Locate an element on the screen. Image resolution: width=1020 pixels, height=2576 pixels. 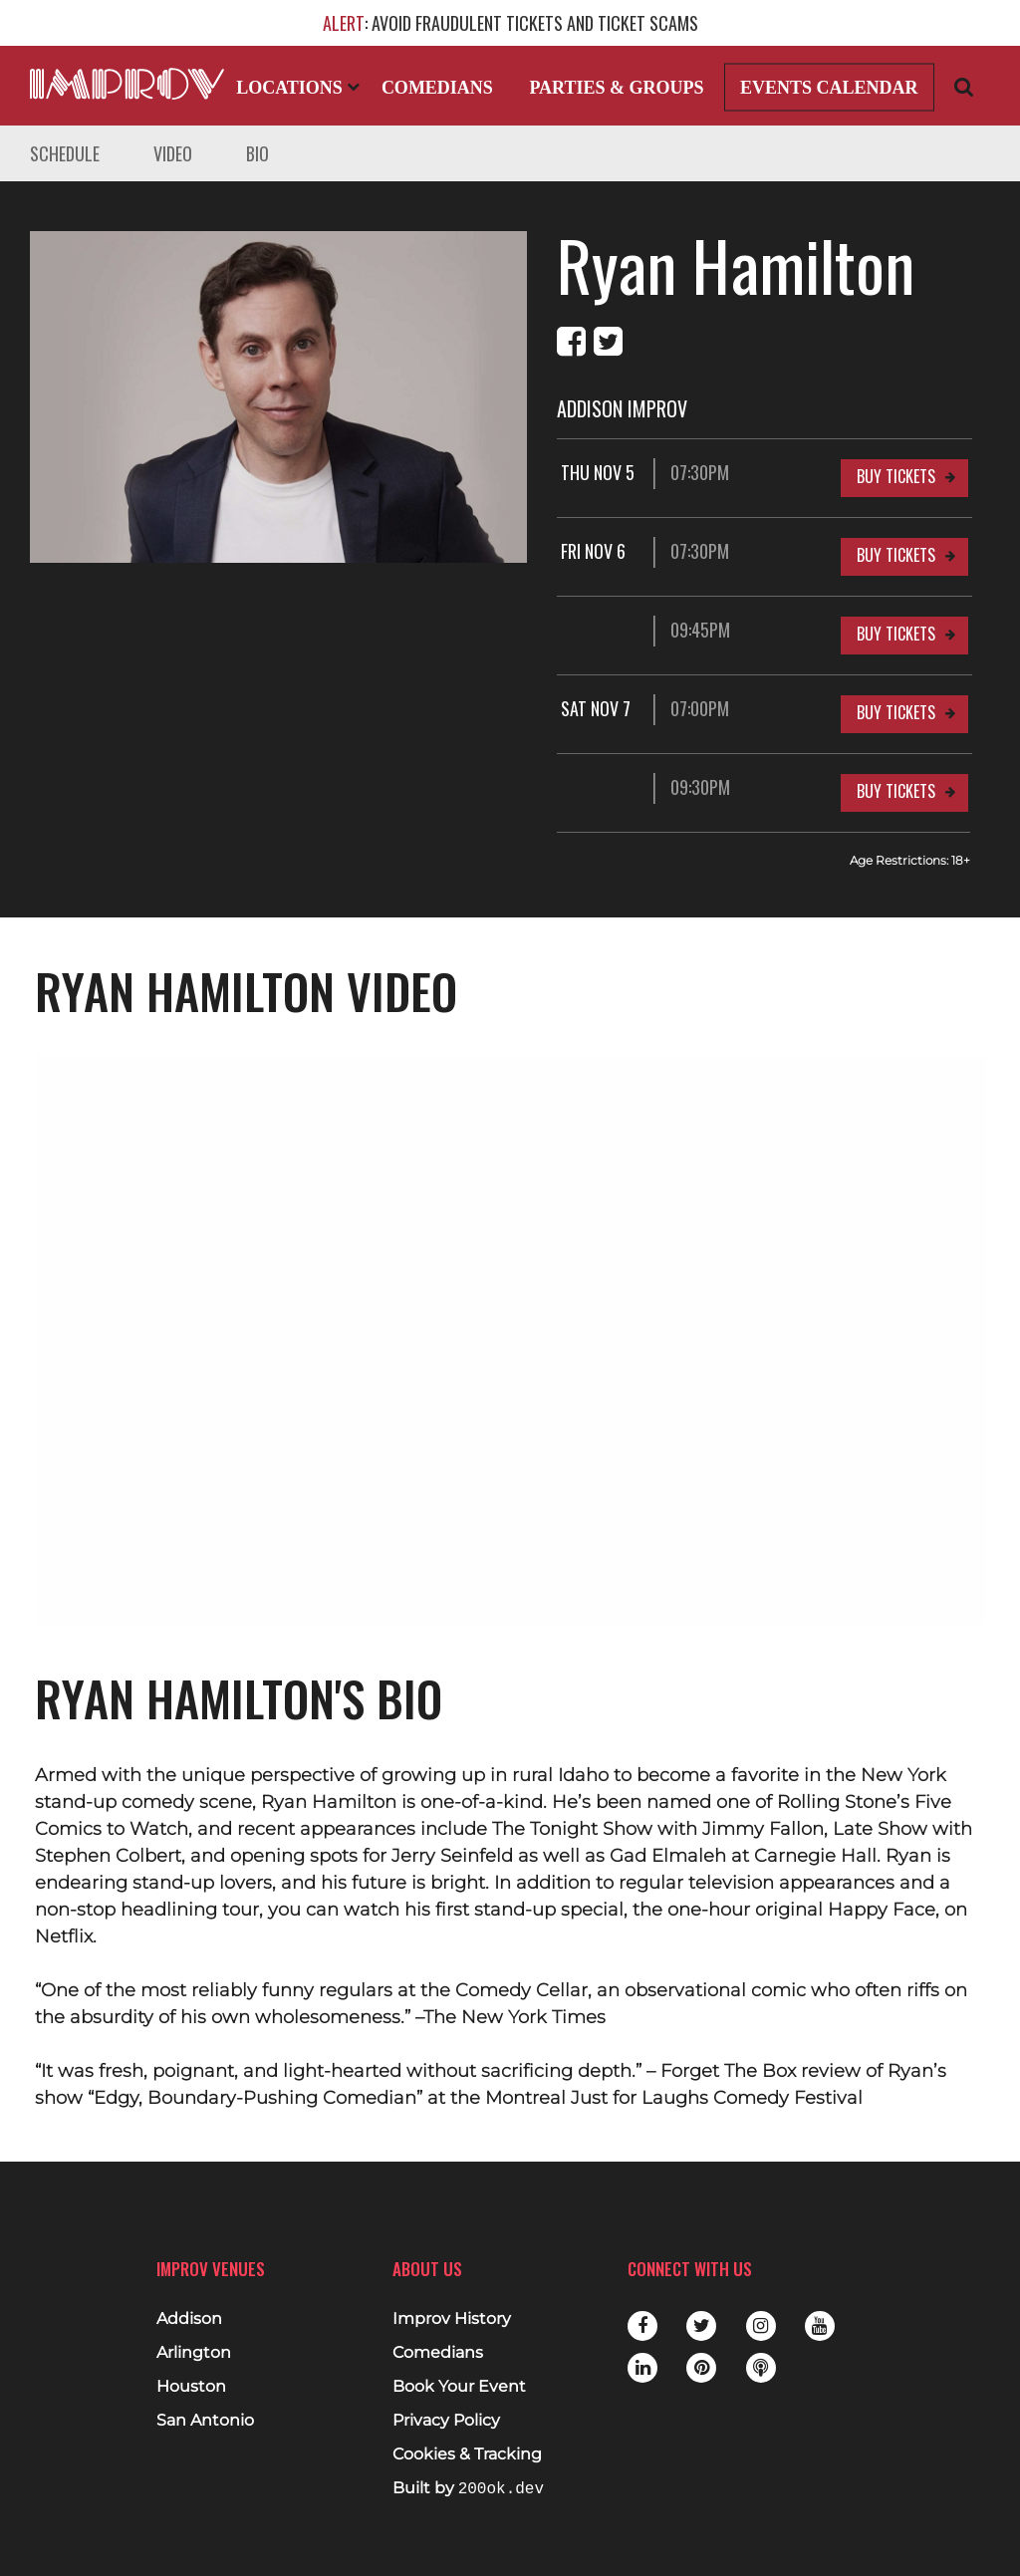
LinkedIn is located at coordinates (642, 2368).